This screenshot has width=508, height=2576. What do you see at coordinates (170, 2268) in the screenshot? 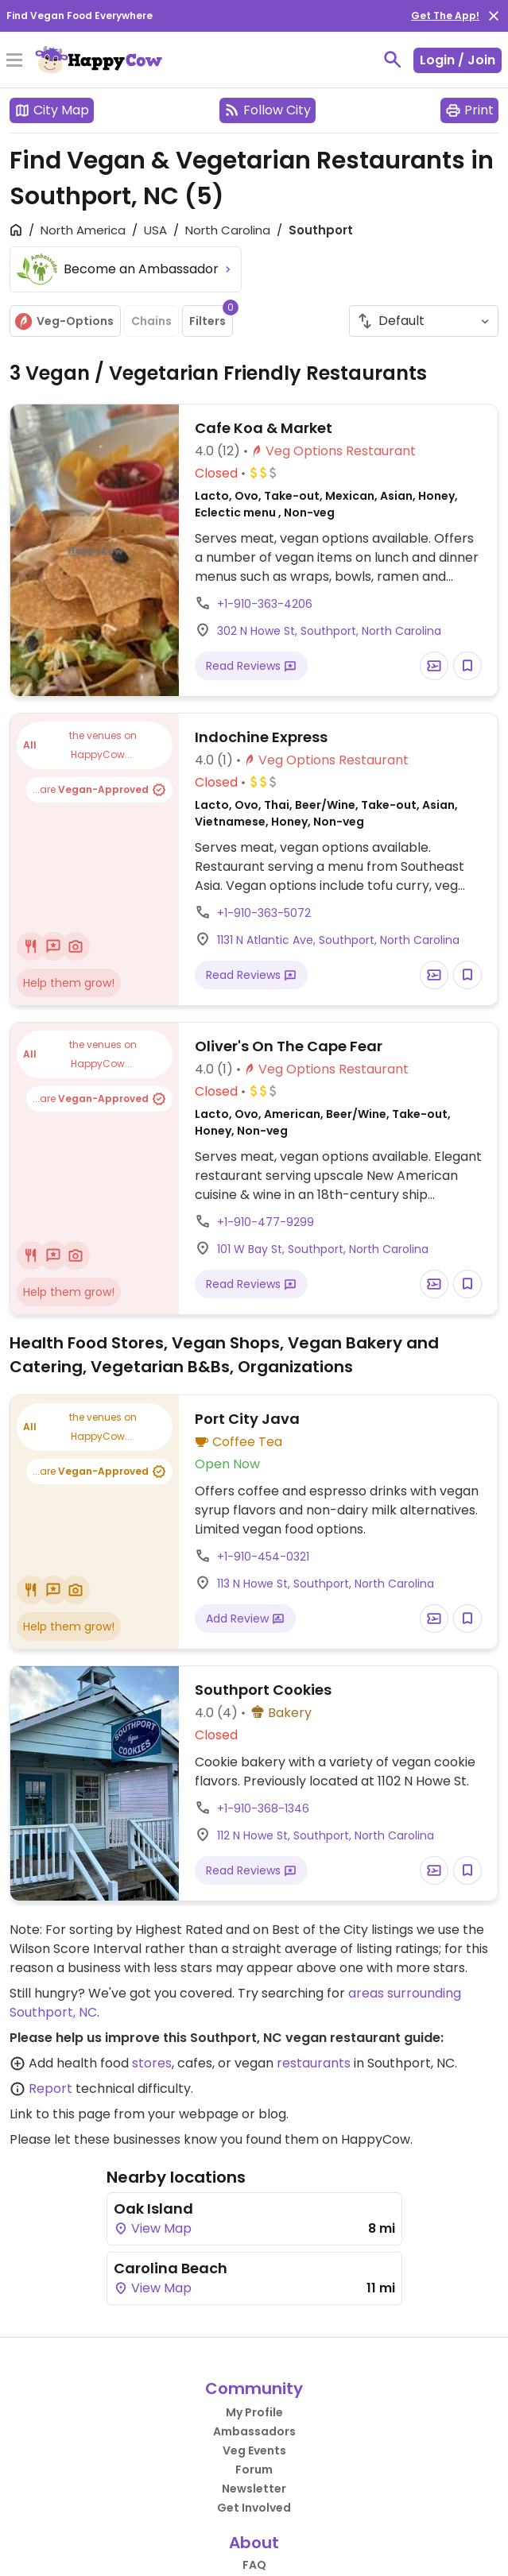
I see `Carolina Beach` at bounding box center [170, 2268].